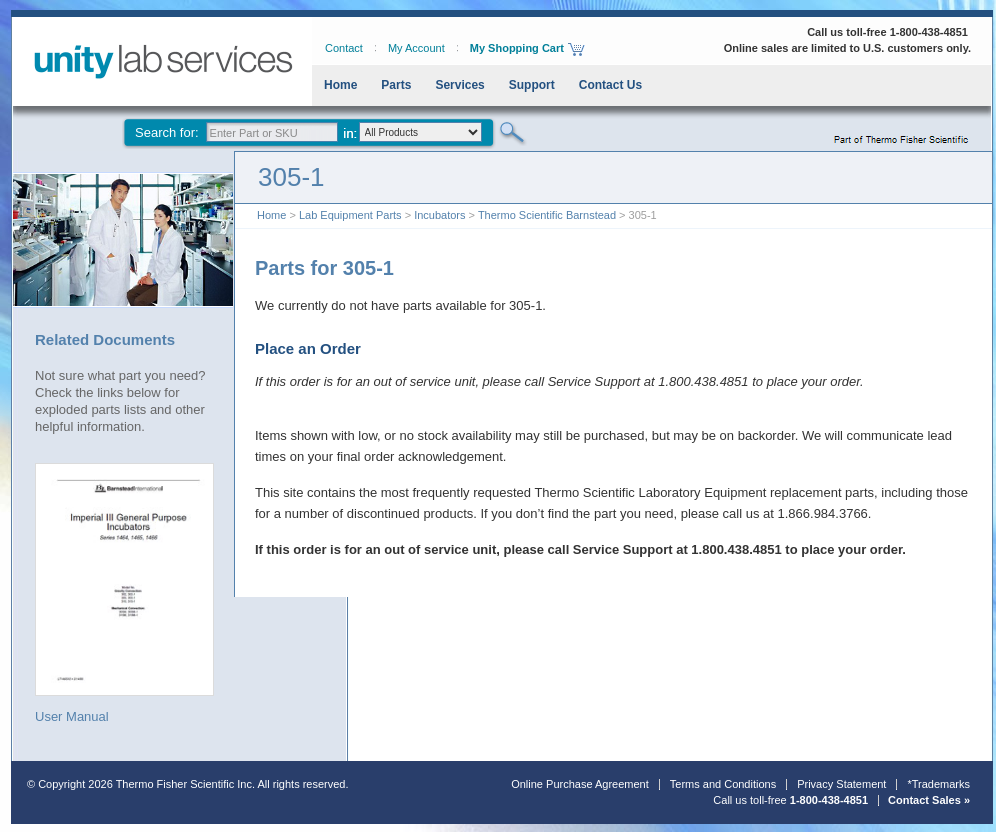 This screenshot has width=996, height=832. Describe the element at coordinates (938, 784) in the screenshot. I see `*Trademarks` at that location.